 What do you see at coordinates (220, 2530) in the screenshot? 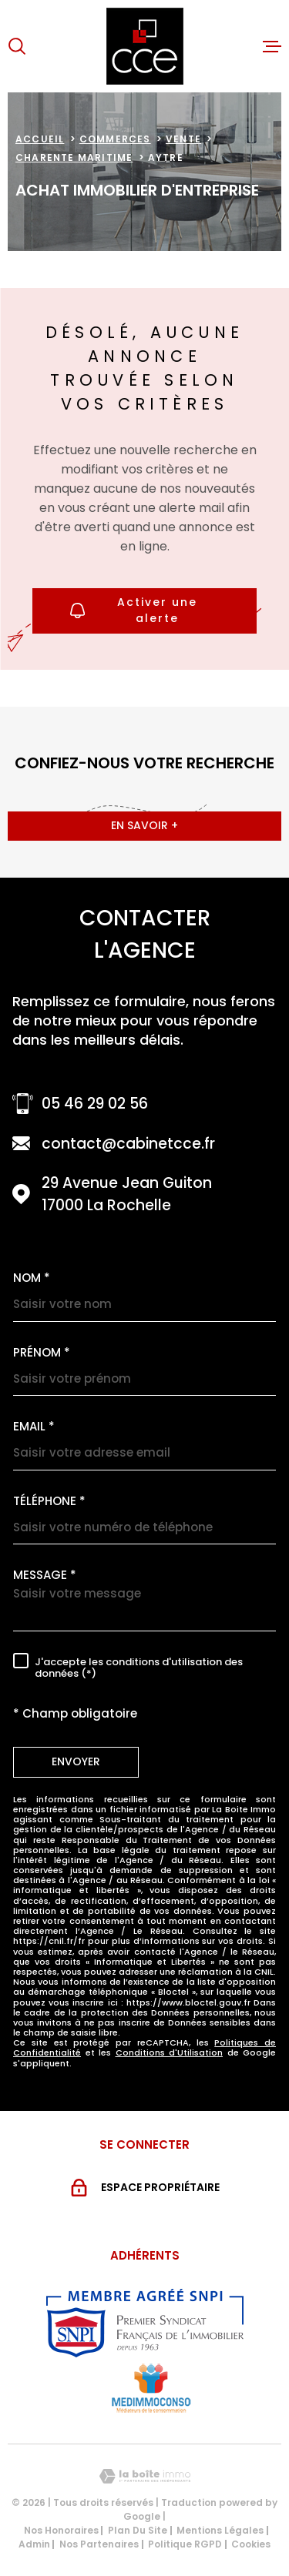
I see `Mentions légales` at bounding box center [220, 2530].